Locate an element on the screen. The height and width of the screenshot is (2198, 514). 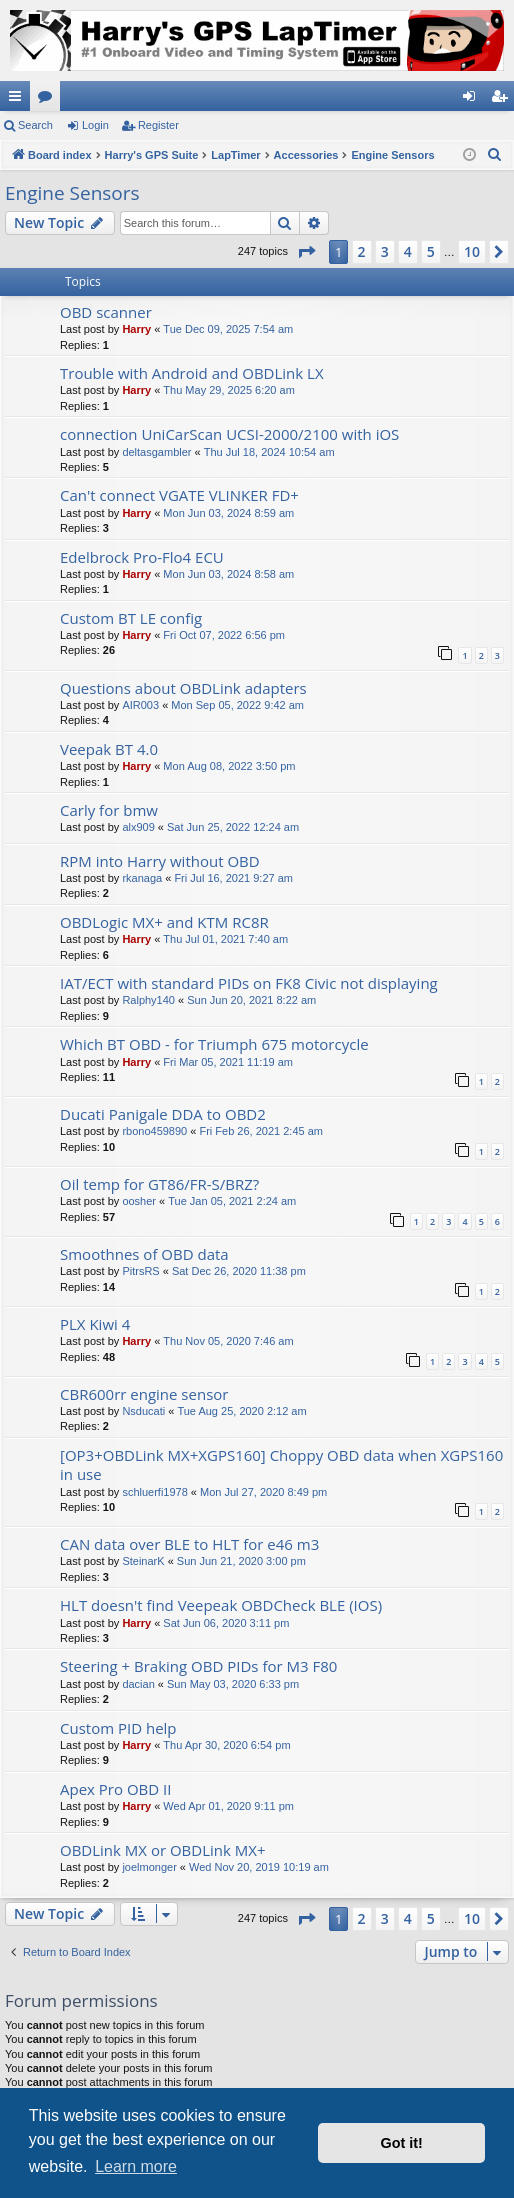
Ducati Panigale DDA to OBD2 is located at coordinates (163, 1114).